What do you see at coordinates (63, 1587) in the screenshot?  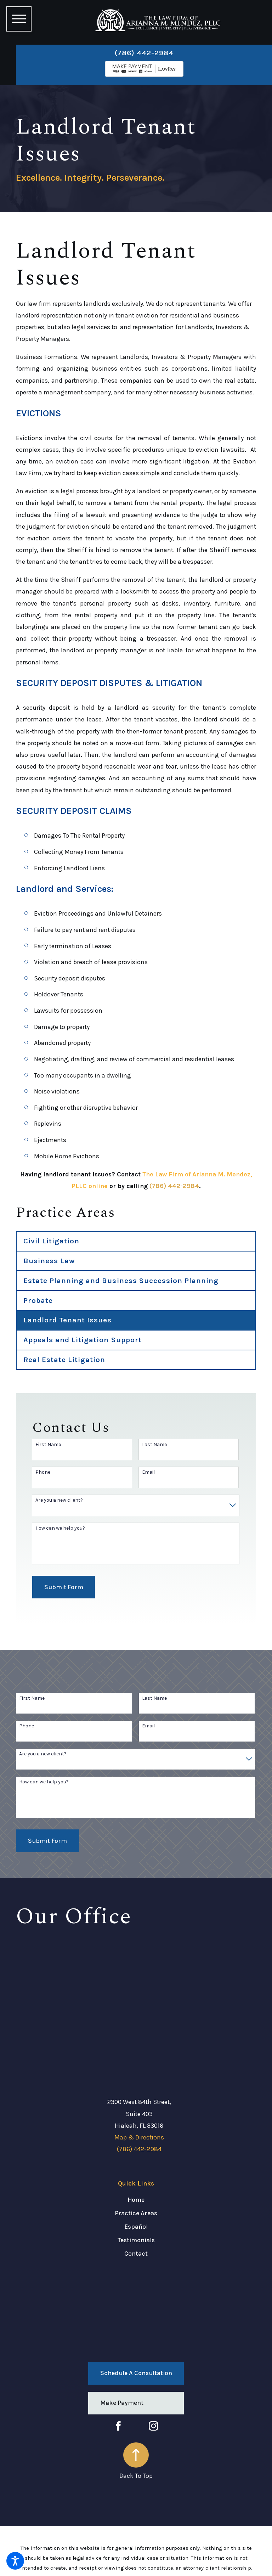 I see `Submit Form` at bounding box center [63, 1587].